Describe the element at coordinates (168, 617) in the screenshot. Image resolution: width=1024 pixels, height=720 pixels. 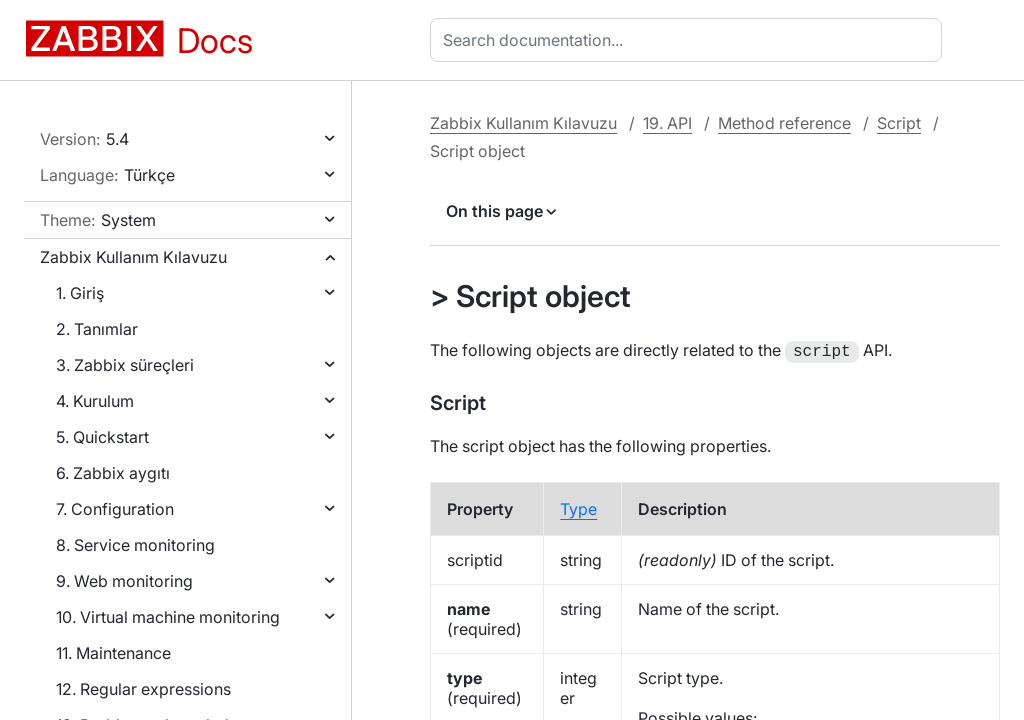
I see `10. Virtual machine monitoring` at that location.